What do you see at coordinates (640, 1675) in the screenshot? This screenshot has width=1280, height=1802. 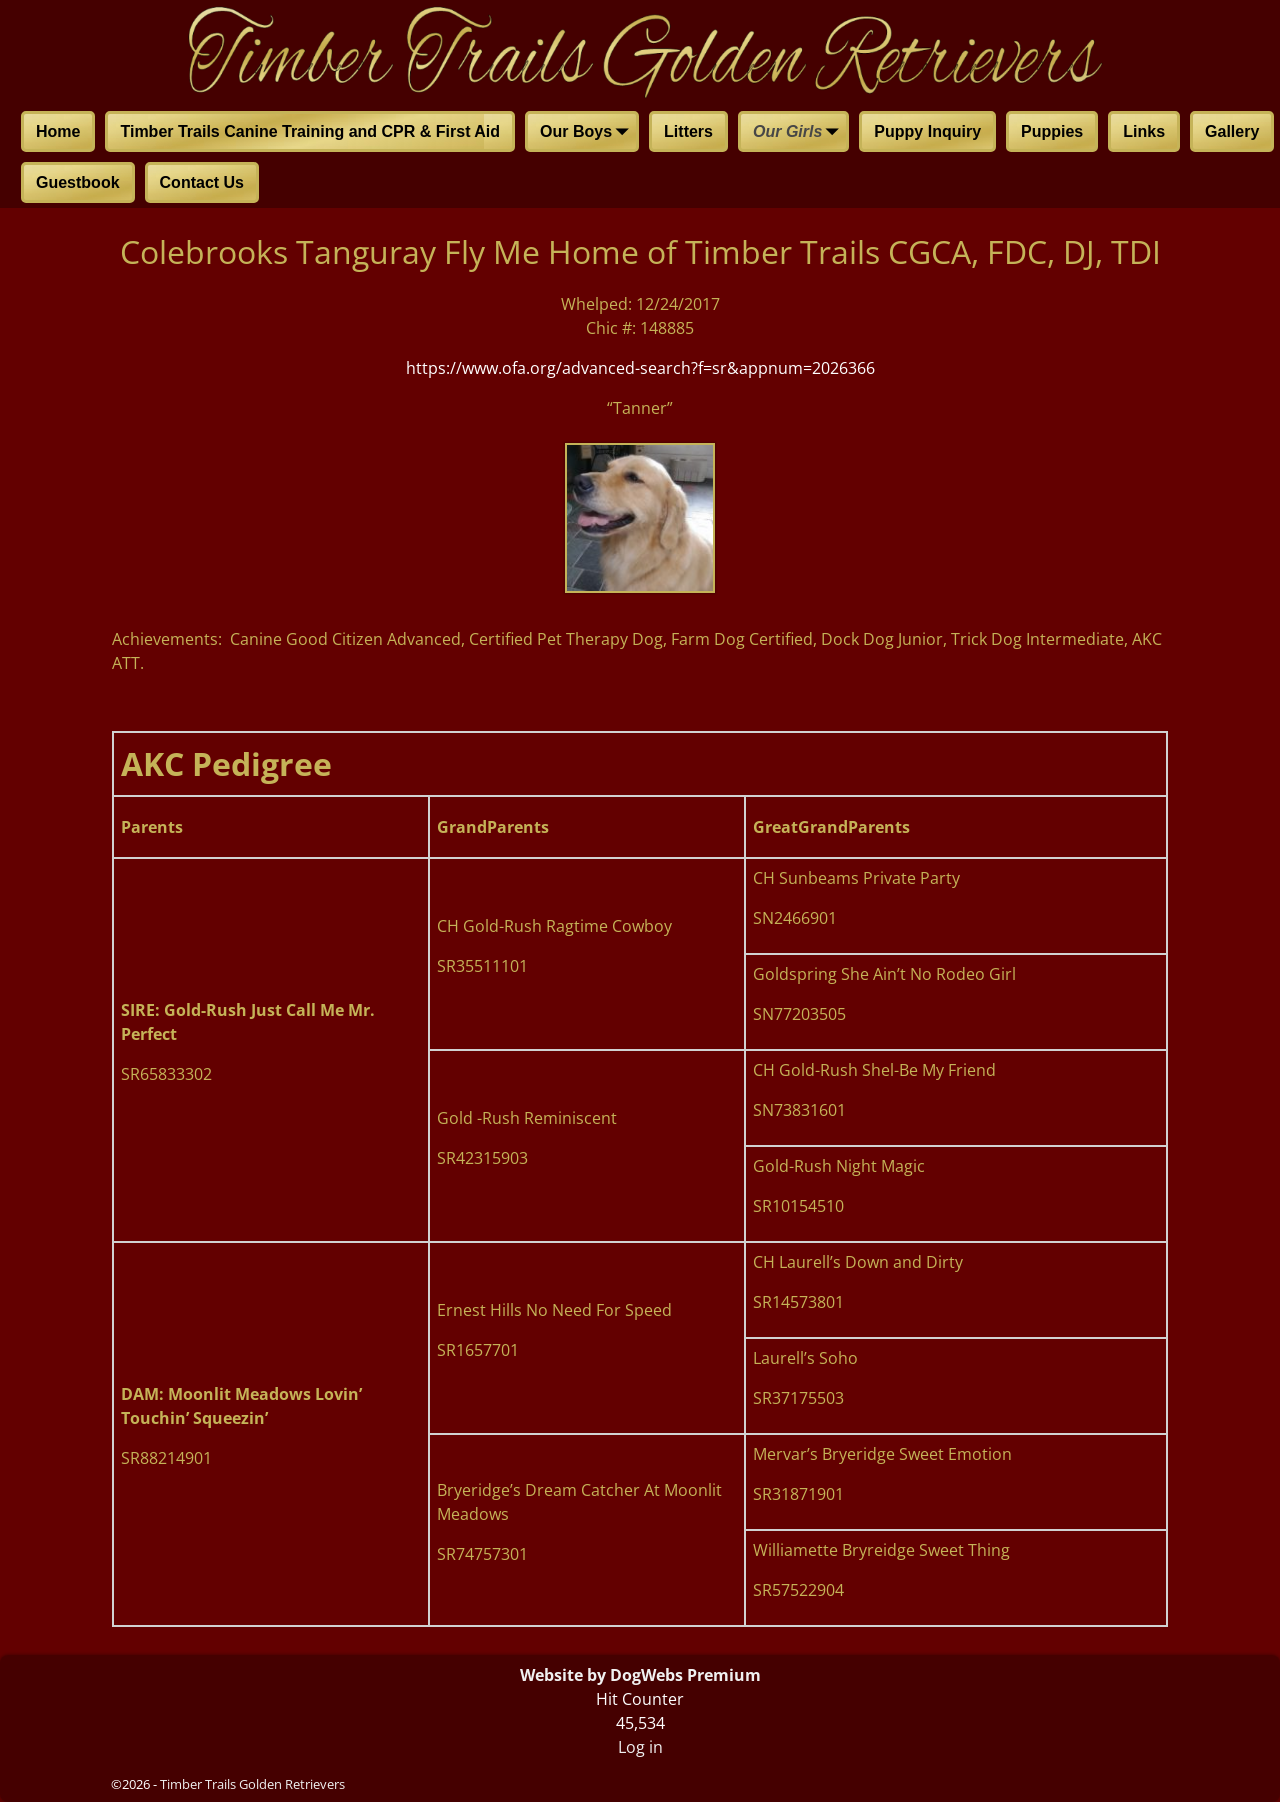 I see `Website by DogWebs Premium` at bounding box center [640, 1675].